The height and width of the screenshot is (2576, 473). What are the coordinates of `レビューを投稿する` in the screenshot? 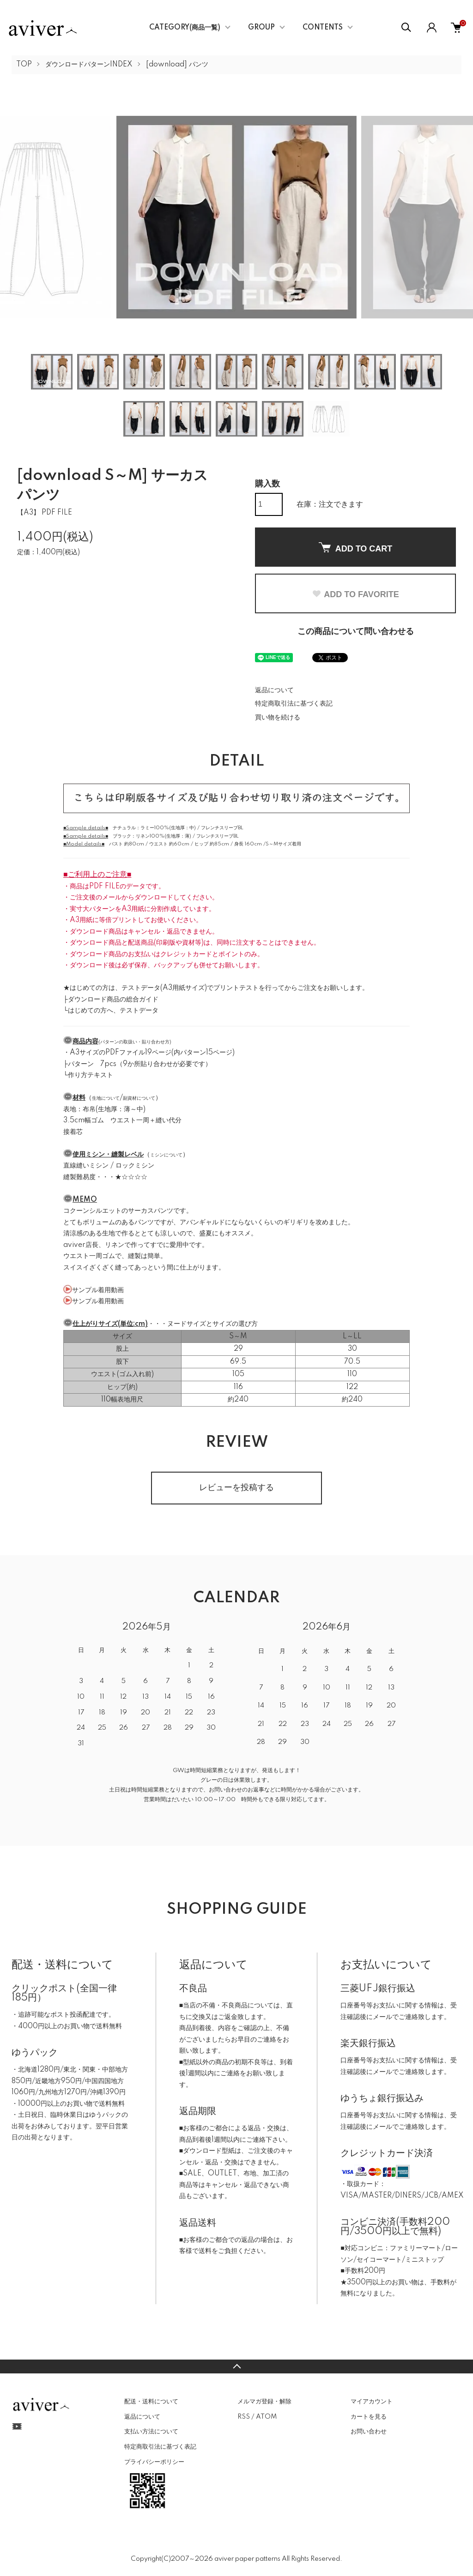 It's located at (236, 1487).